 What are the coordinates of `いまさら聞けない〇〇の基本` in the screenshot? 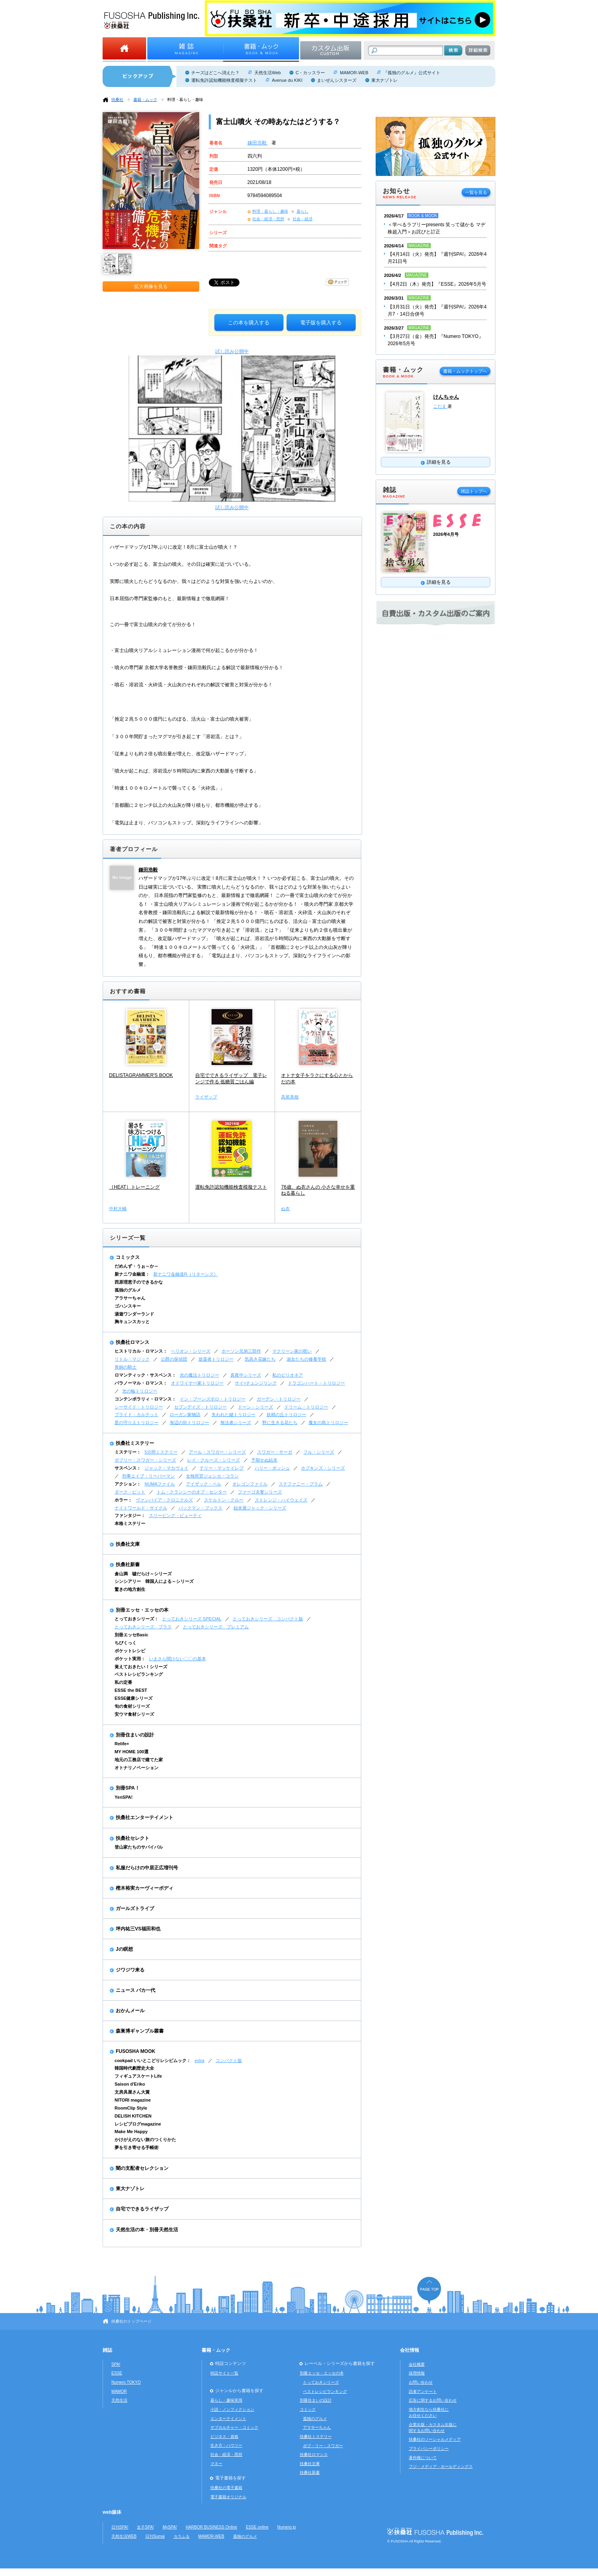 It's located at (177, 1658).